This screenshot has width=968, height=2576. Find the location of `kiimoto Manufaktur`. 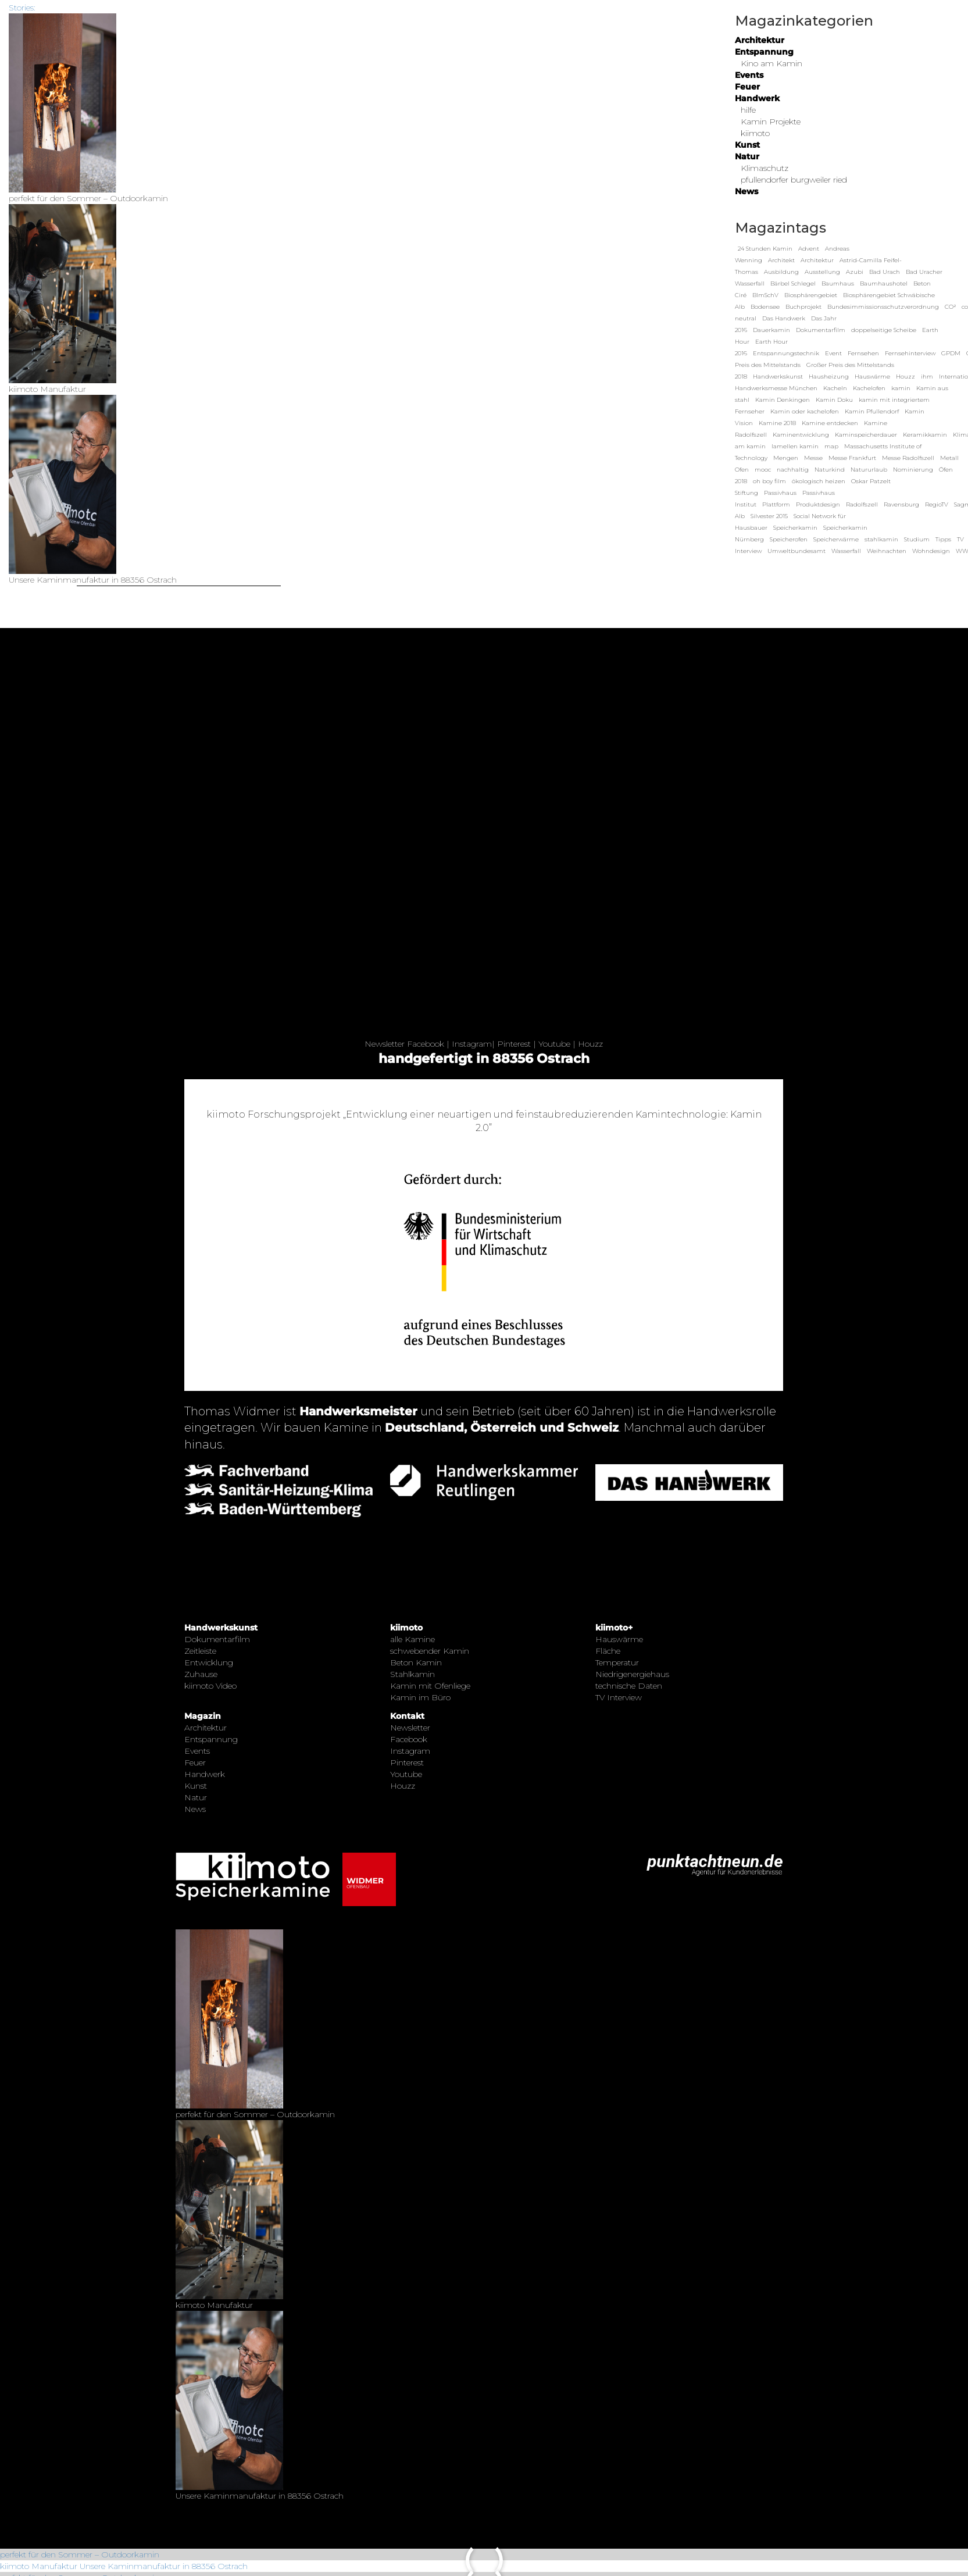

kiimoto Manufaktur is located at coordinates (38, 2566).